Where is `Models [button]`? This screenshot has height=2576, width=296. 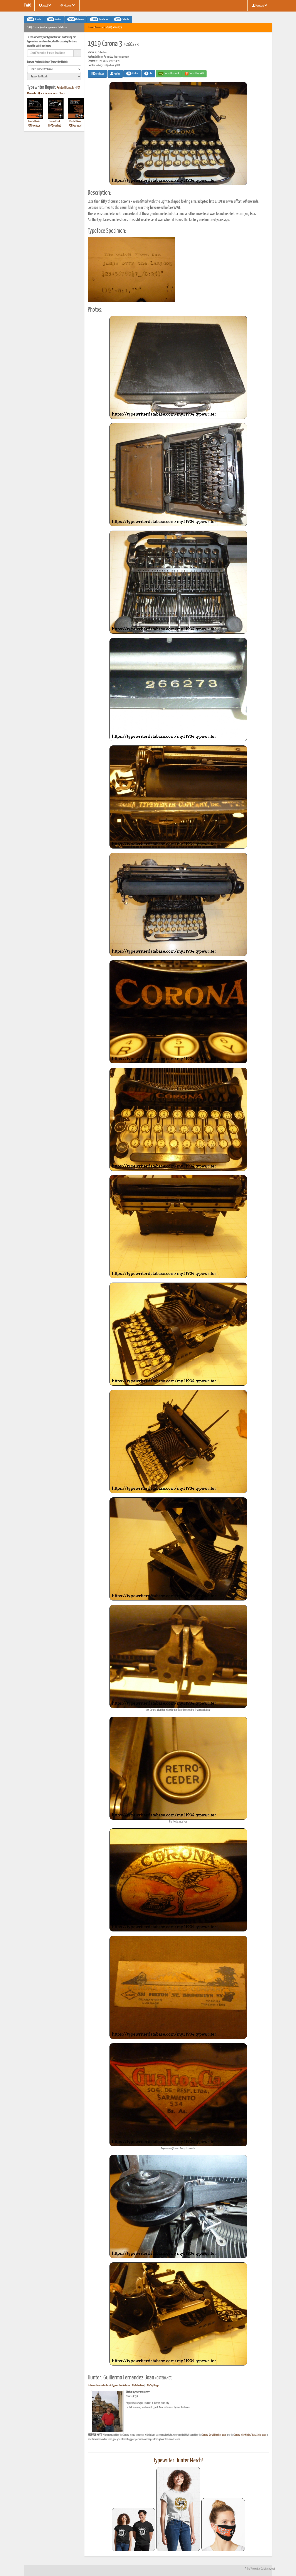 Models [button] is located at coordinates (54, 19).